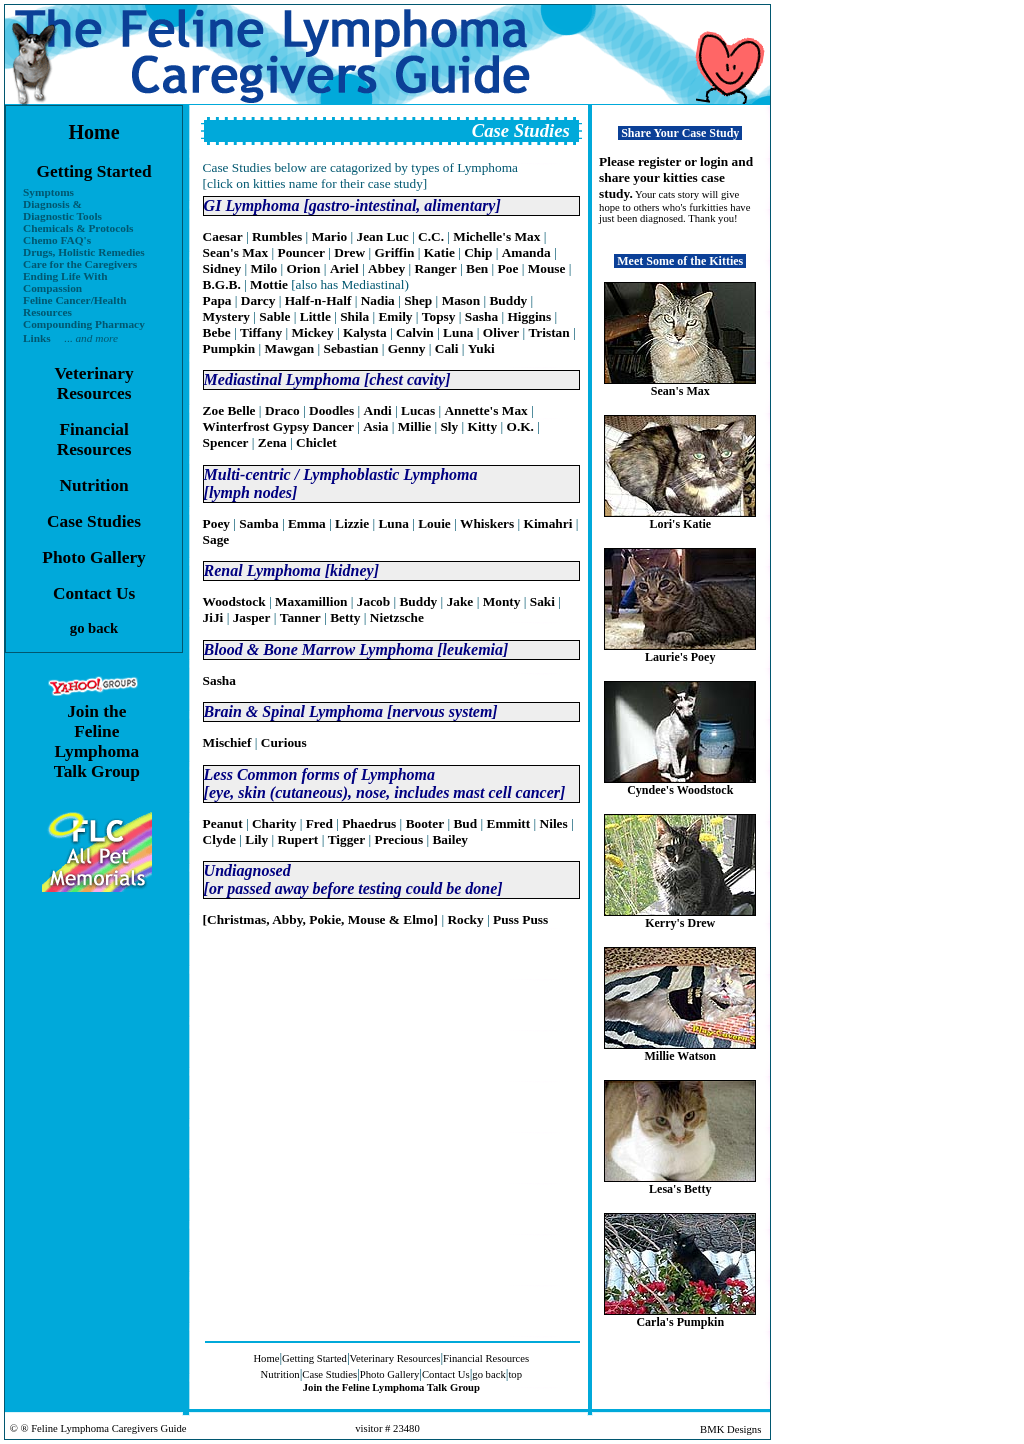  What do you see at coordinates (481, 316) in the screenshot?
I see `Sasha` at bounding box center [481, 316].